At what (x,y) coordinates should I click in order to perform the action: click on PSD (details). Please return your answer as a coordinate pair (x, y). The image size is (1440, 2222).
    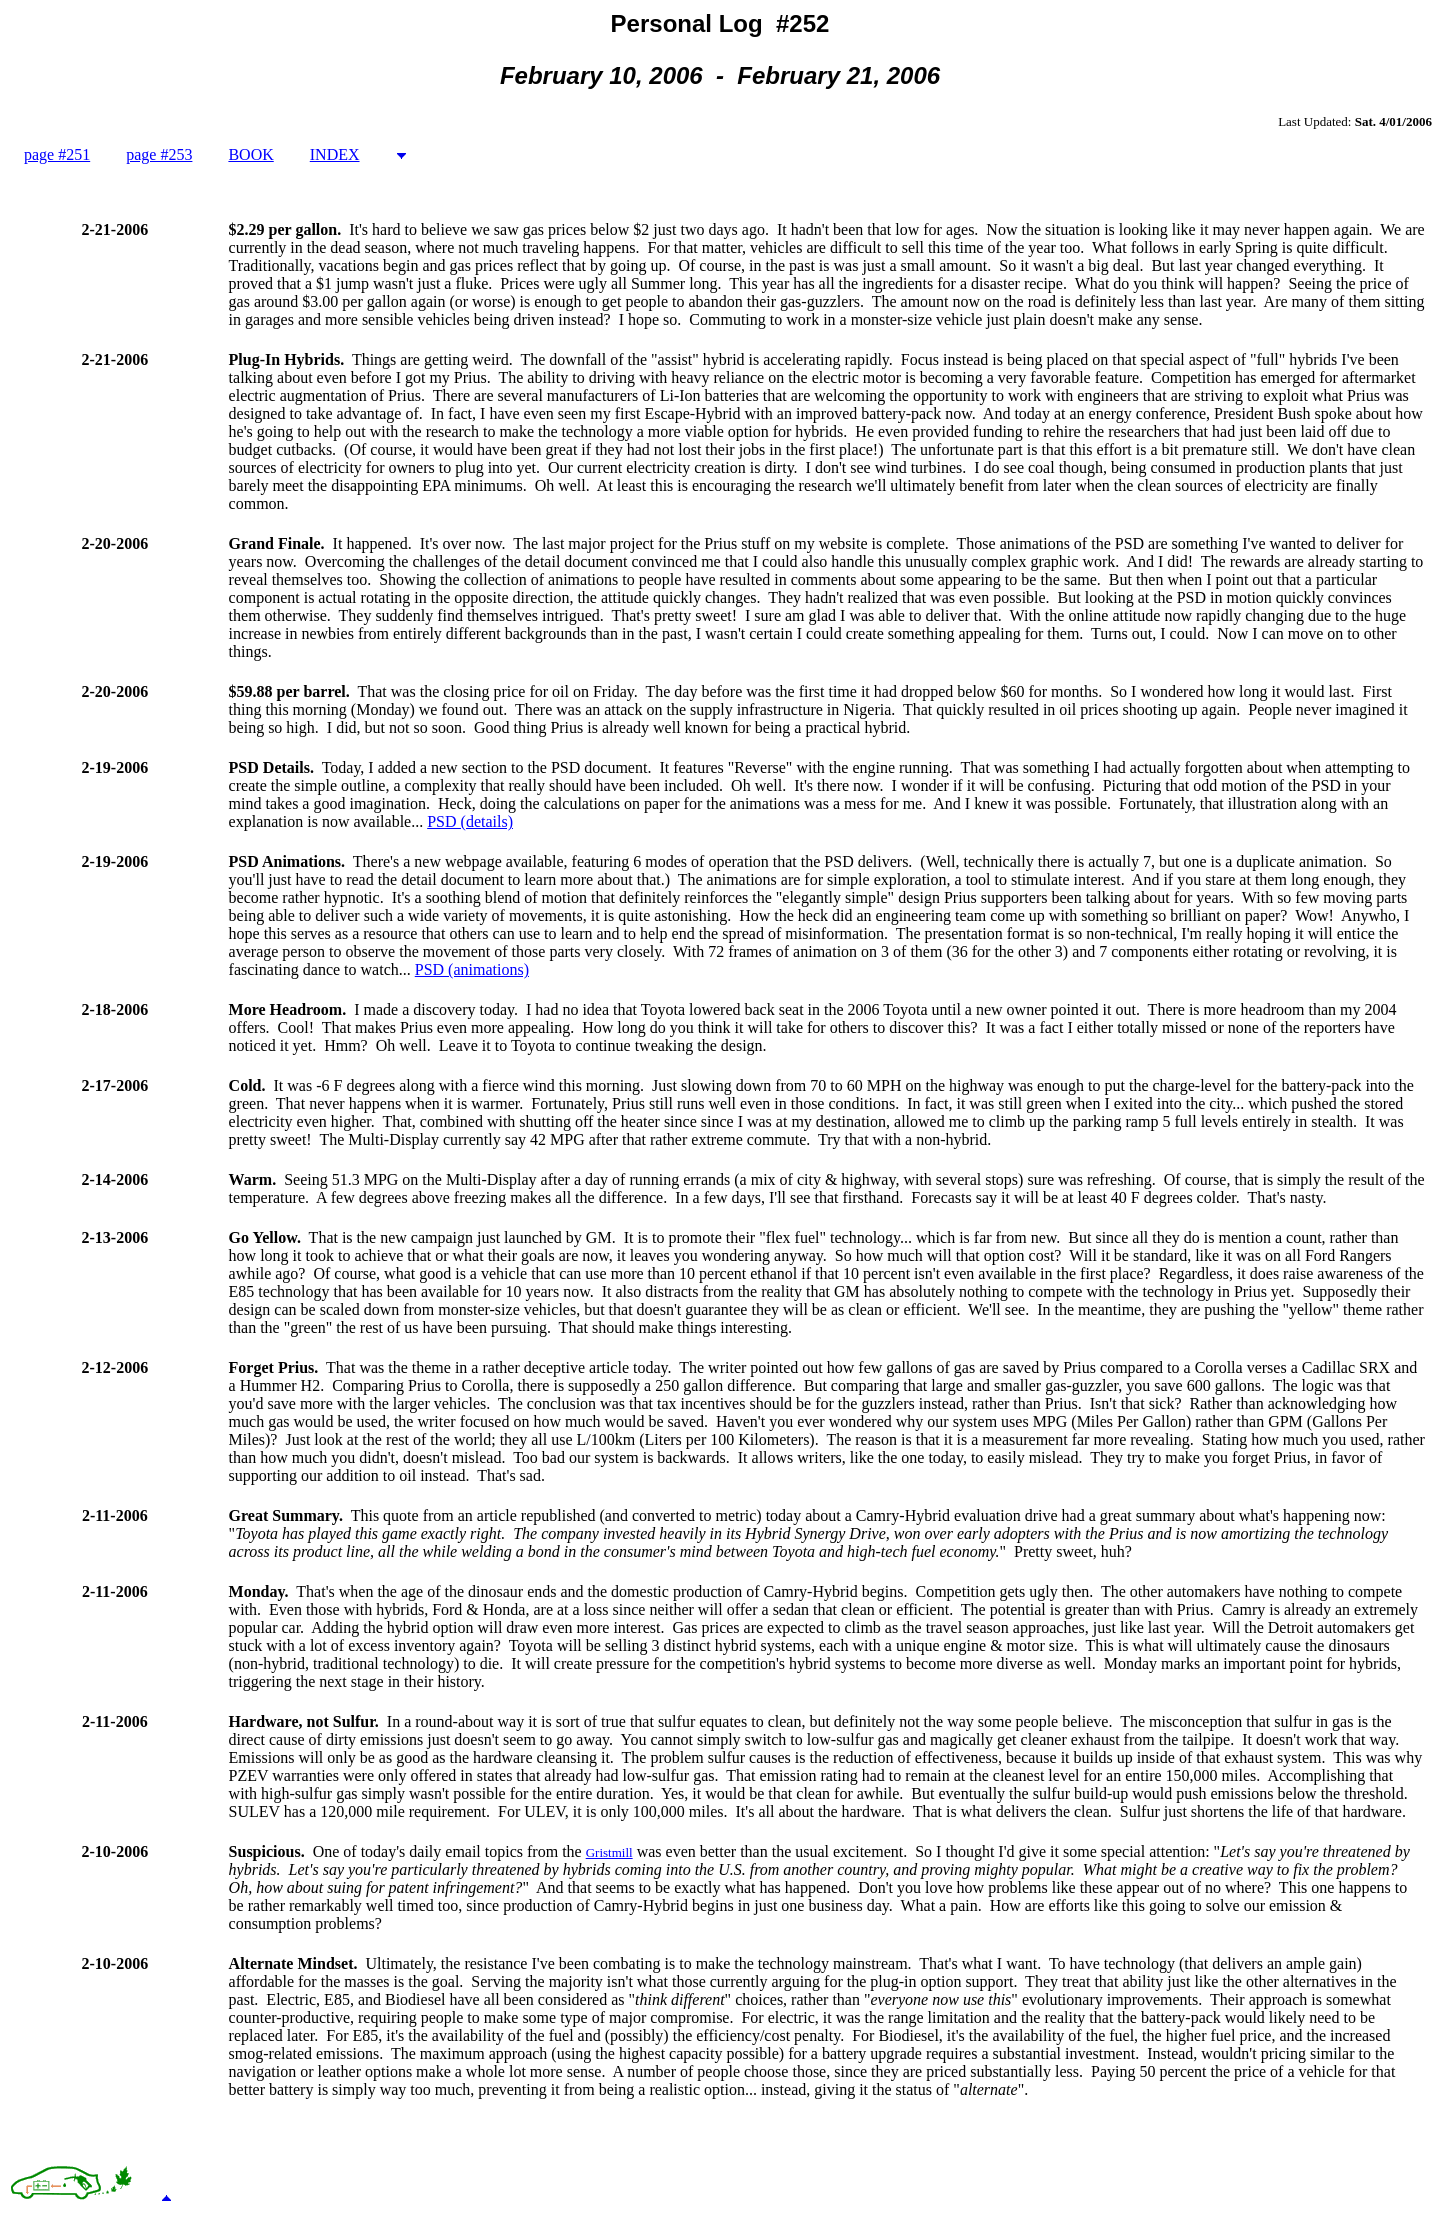
    Looking at the image, I should click on (470, 821).